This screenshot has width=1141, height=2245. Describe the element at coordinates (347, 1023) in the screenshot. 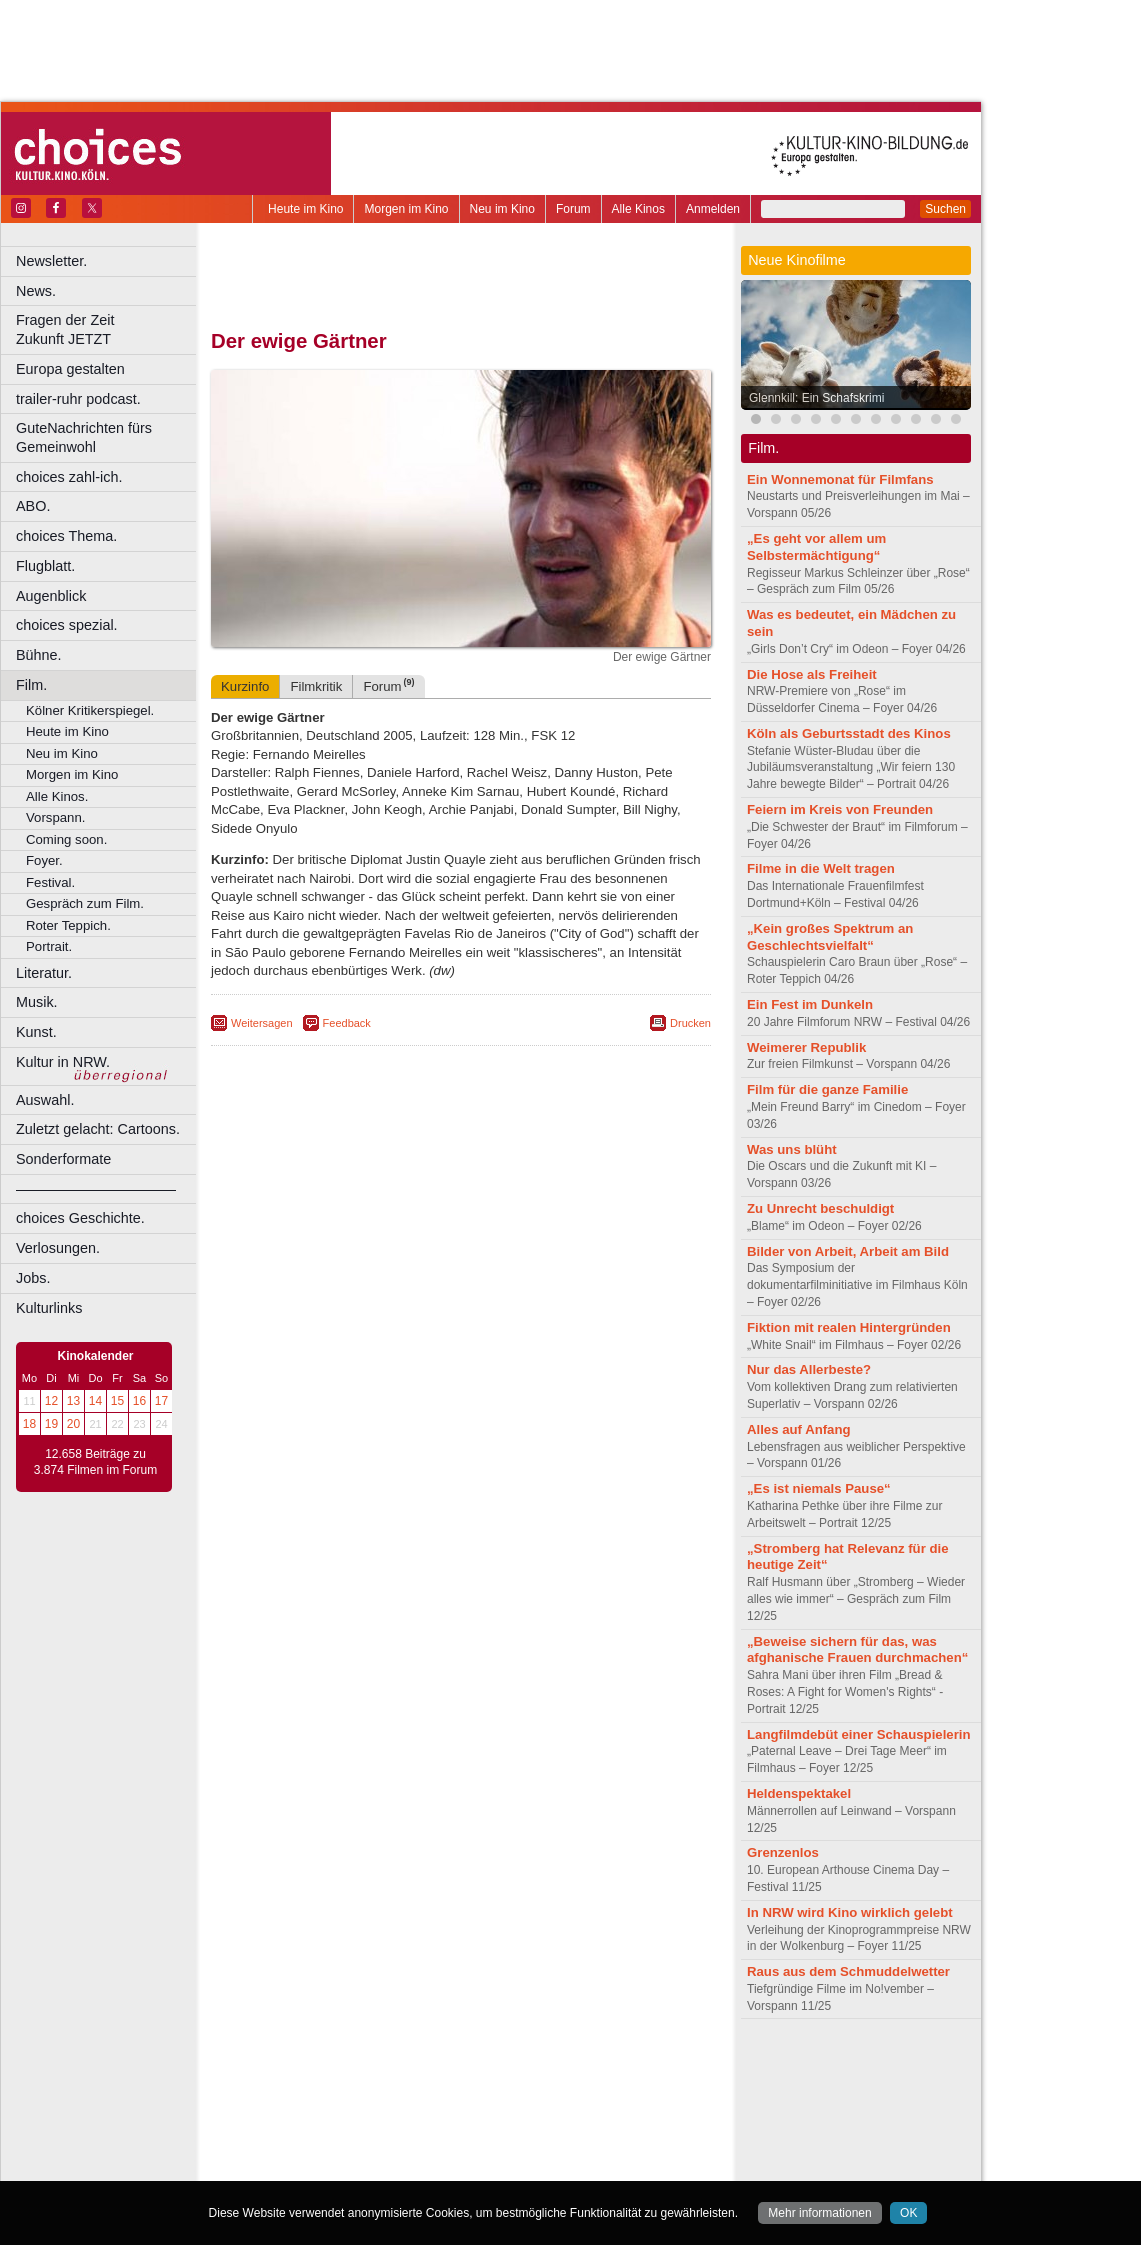

I see `Feedback` at that location.